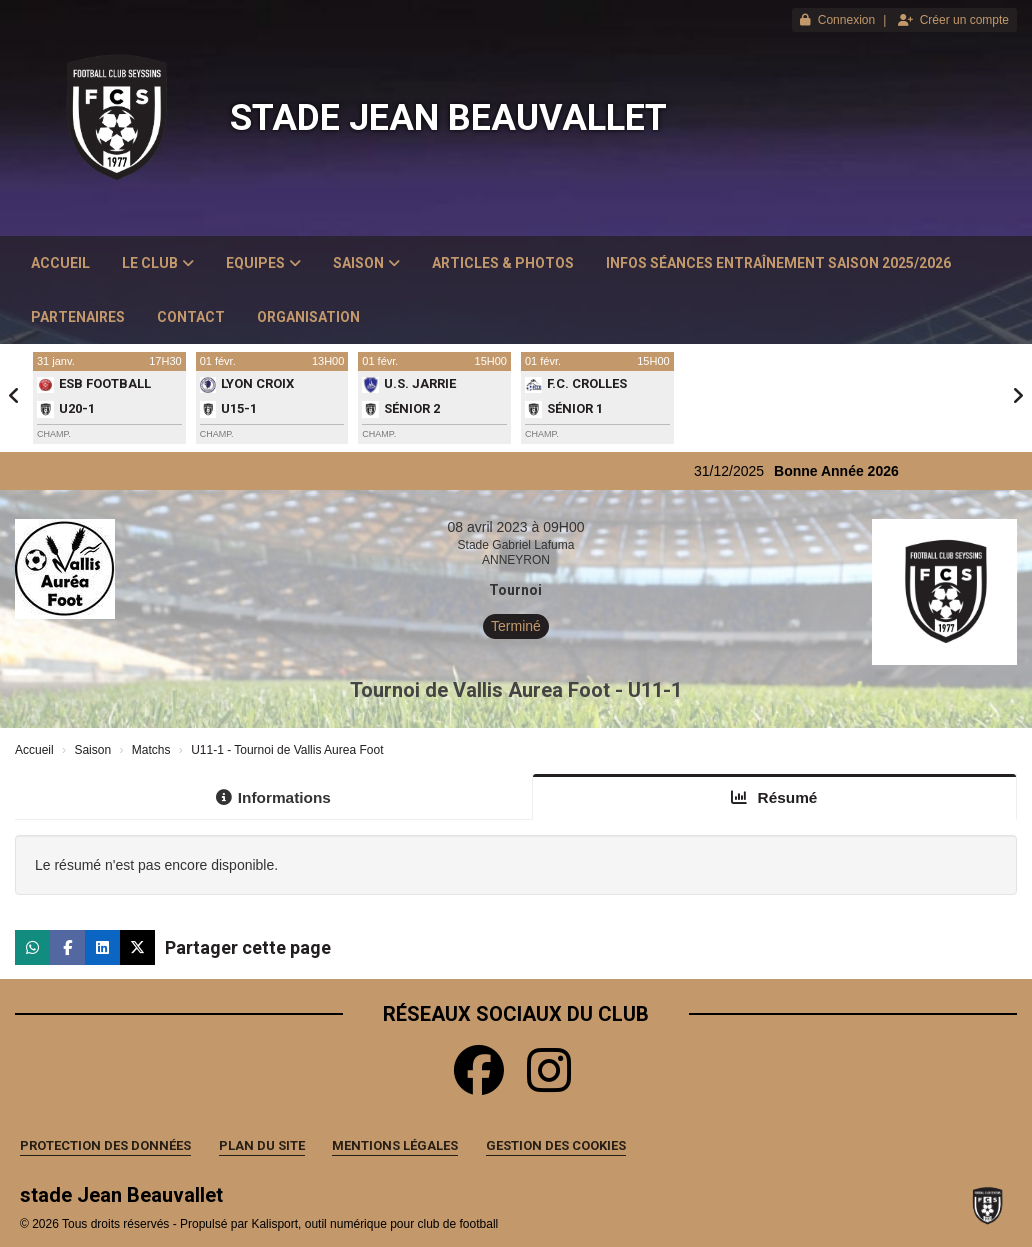  Describe the element at coordinates (374, 1224) in the screenshot. I see `Kalisport, outil numérique pour club de football` at that location.